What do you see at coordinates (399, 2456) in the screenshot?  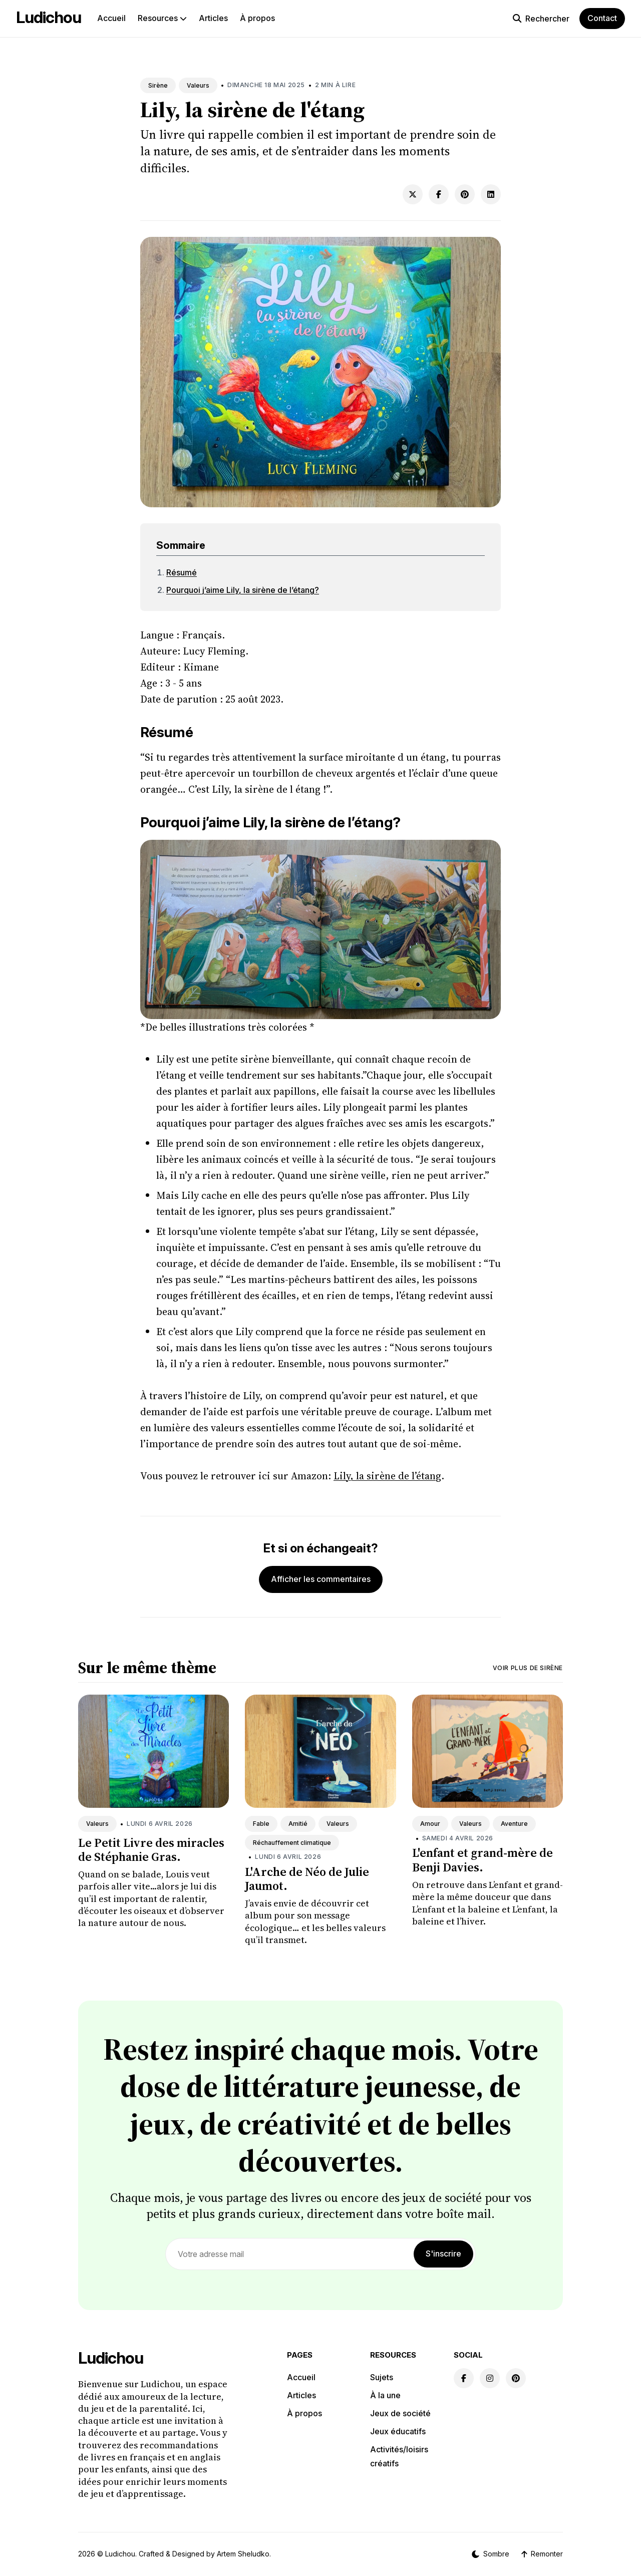 I see `Activités/loisirs créatifs` at bounding box center [399, 2456].